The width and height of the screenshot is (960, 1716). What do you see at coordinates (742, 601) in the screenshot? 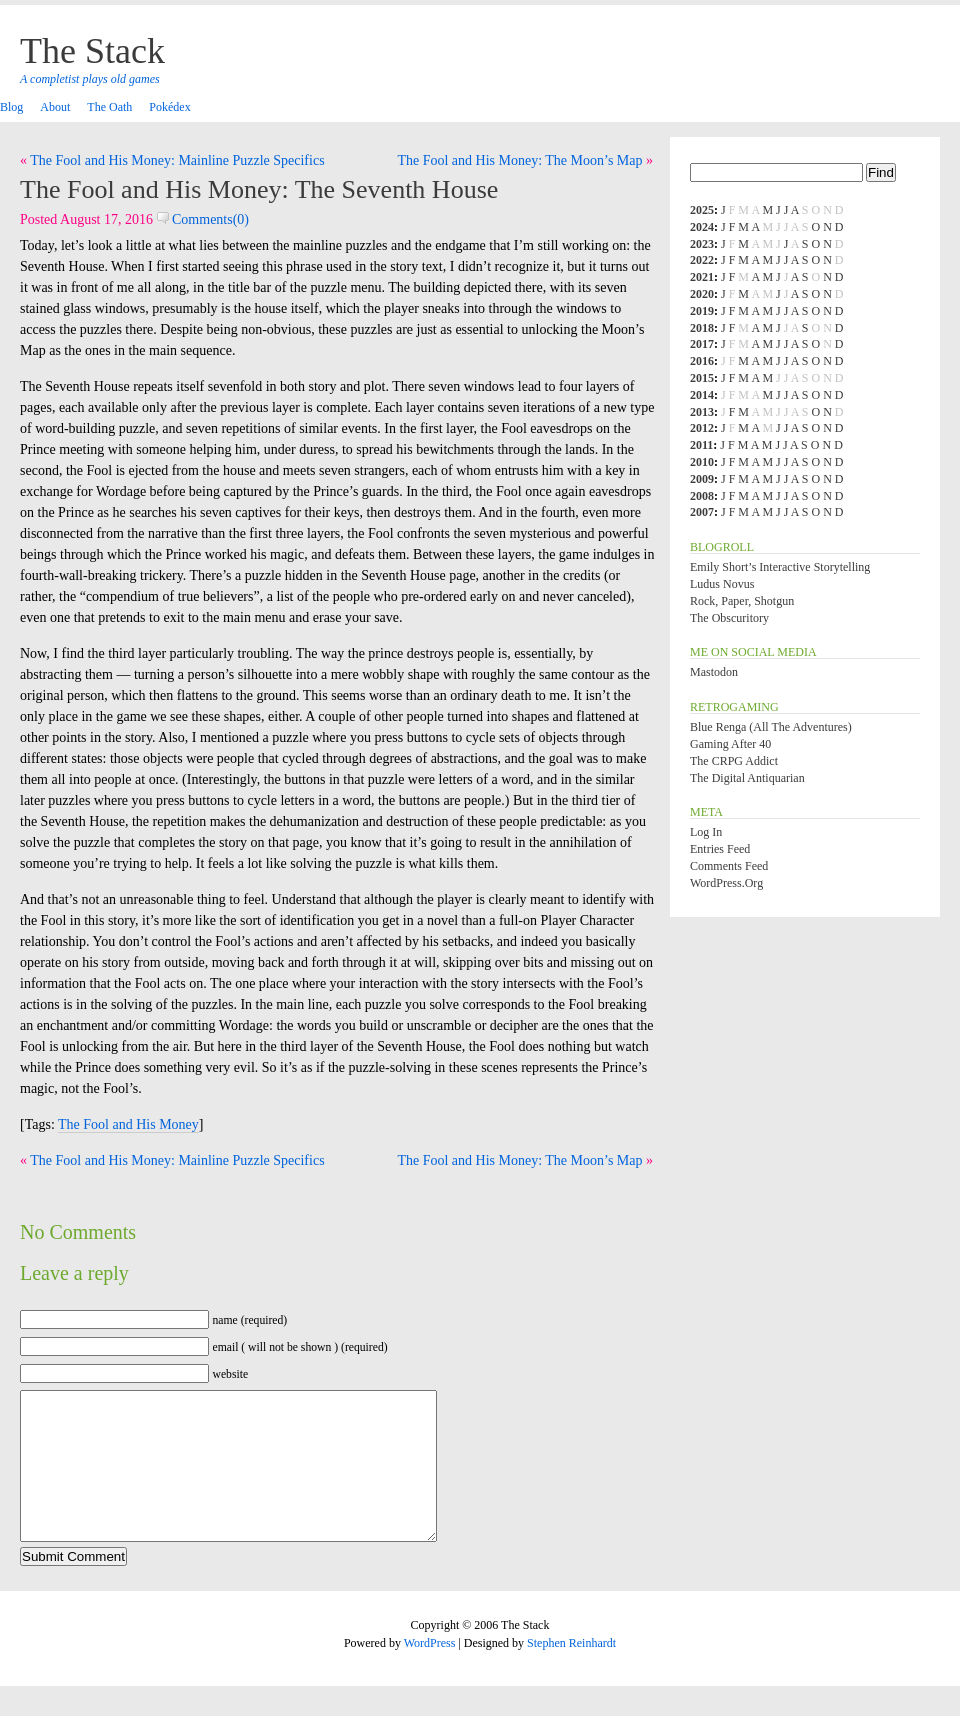
I see `Rock, Paper, Shotgun` at bounding box center [742, 601].